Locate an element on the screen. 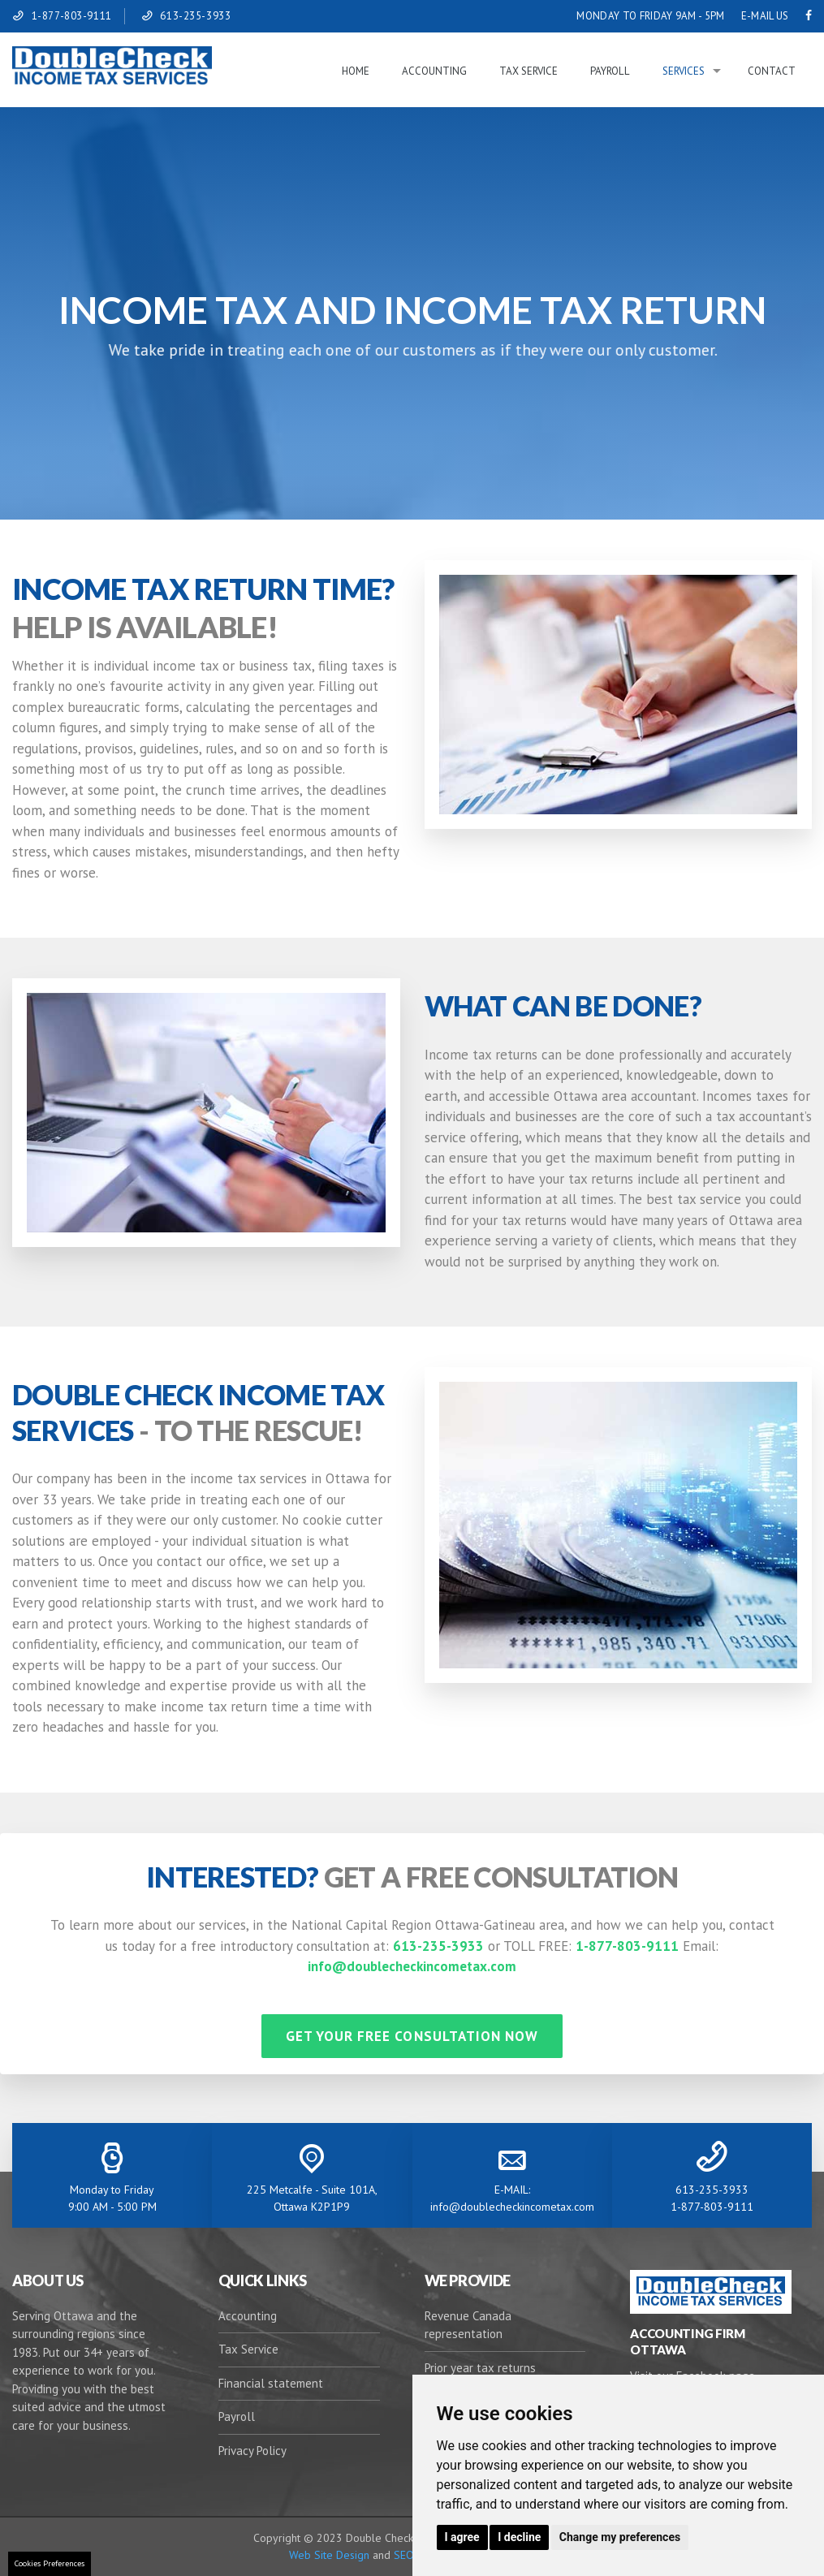 The height and width of the screenshot is (2576, 824). Privacy Policy is located at coordinates (252, 2450).